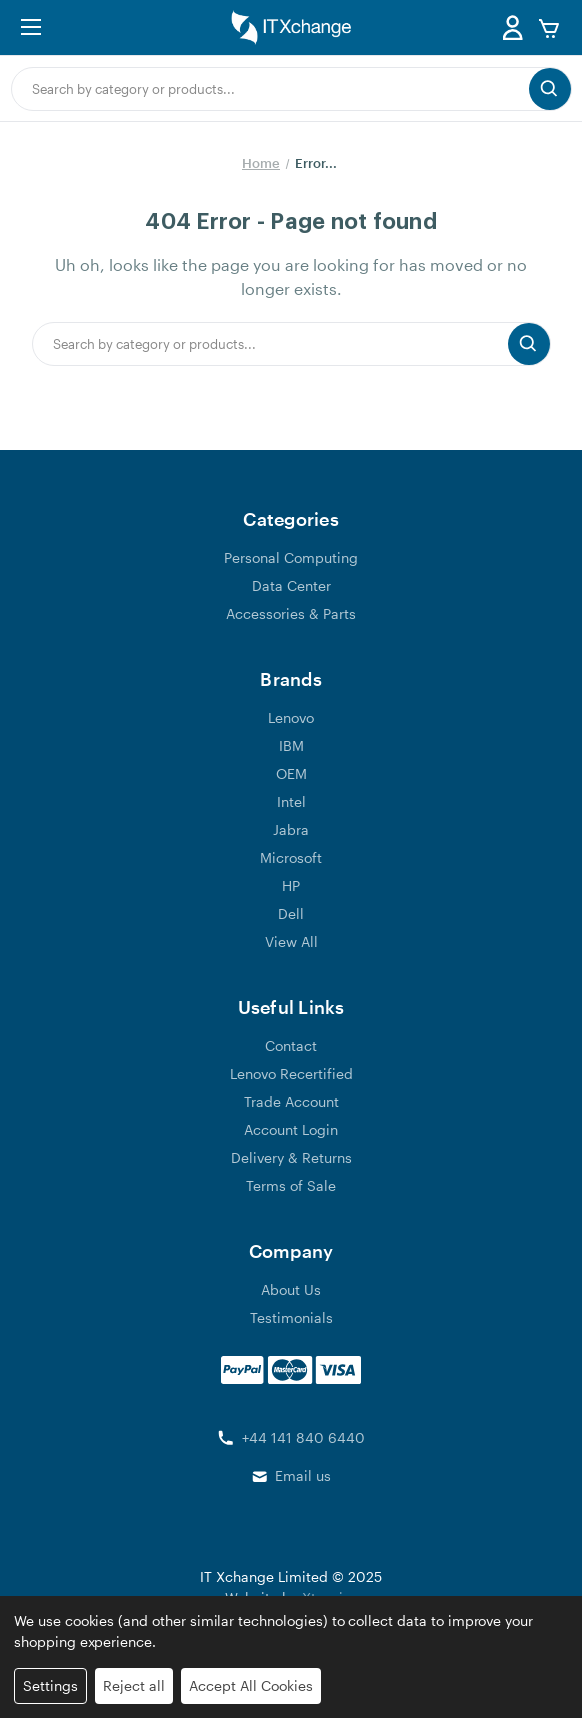 This screenshot has height=1718, width=582. What do you see at coordinates (291, 1045) in the screenshot?
I see `Contact` at bounding box center [291, 1045].